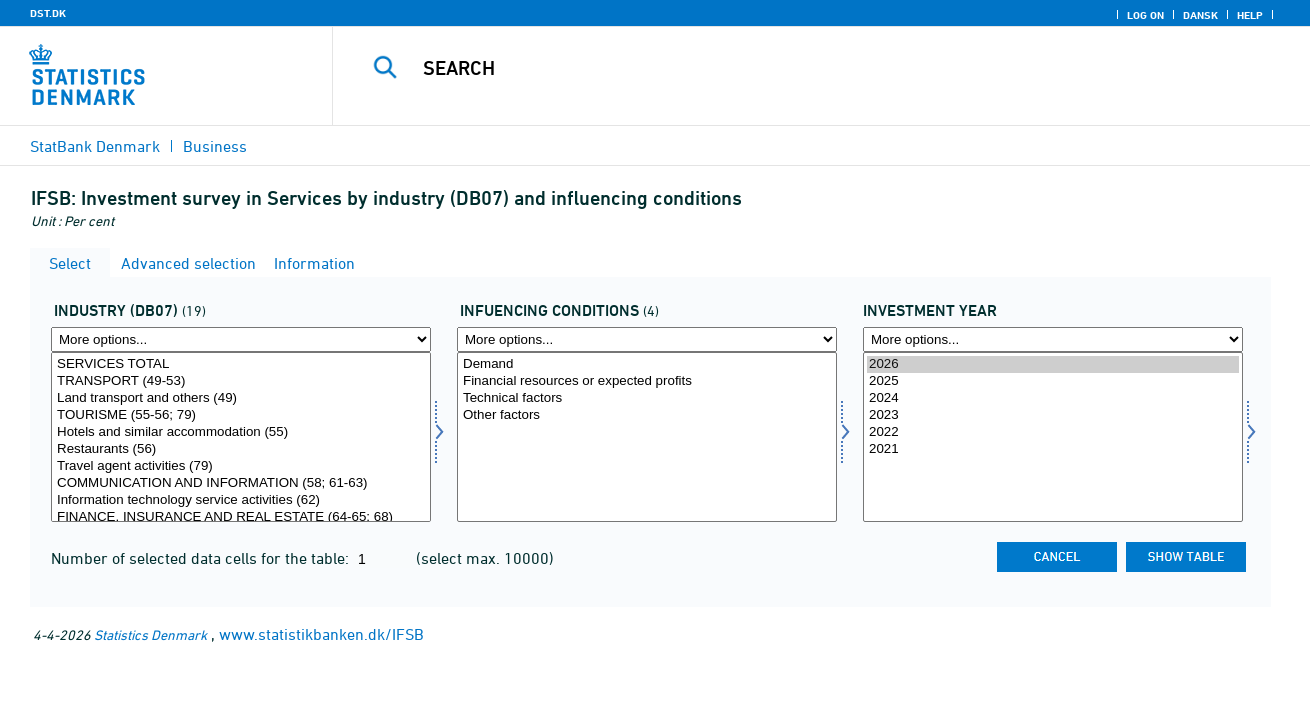 The width and height of the screenshot is (1310, 720). Describe the element at coordinates (647, 415) in the screenshot. I see `Other factors` at that location.